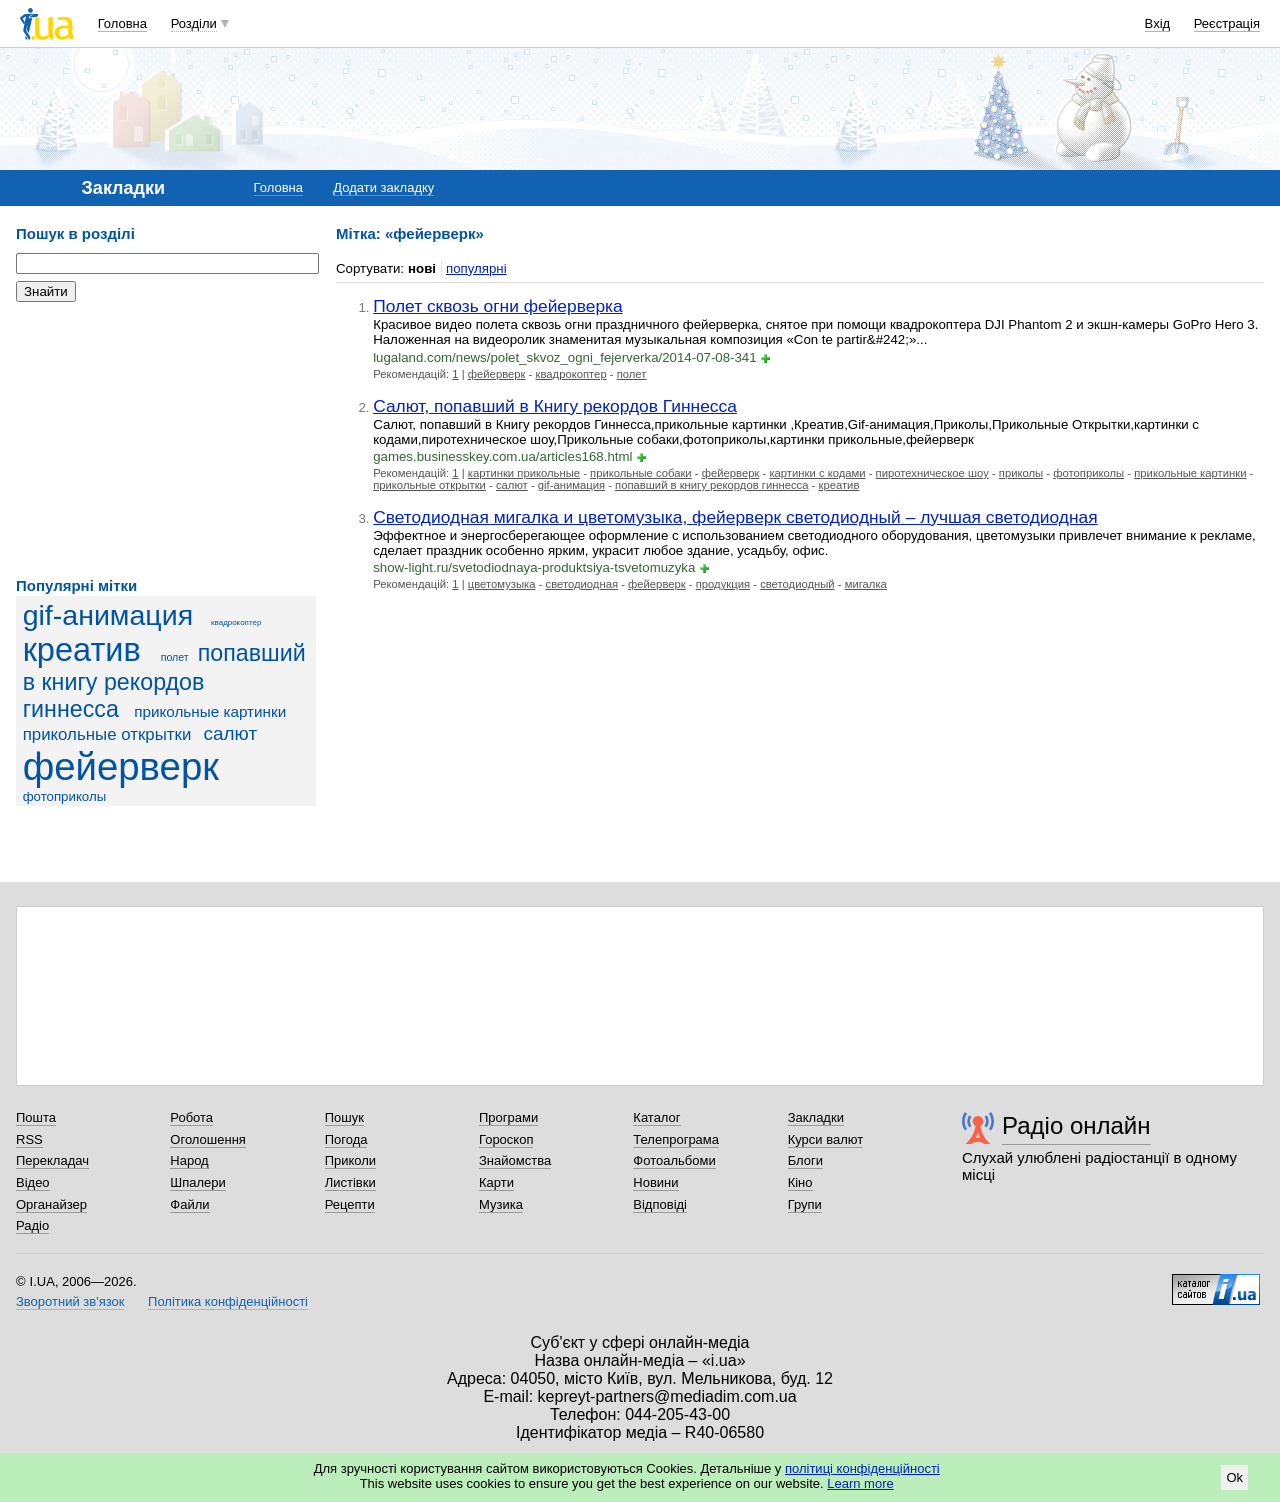  Describe the element at coordinates (228, 1301) in the screenshot. I see `Політика конфіденційності` at that location.